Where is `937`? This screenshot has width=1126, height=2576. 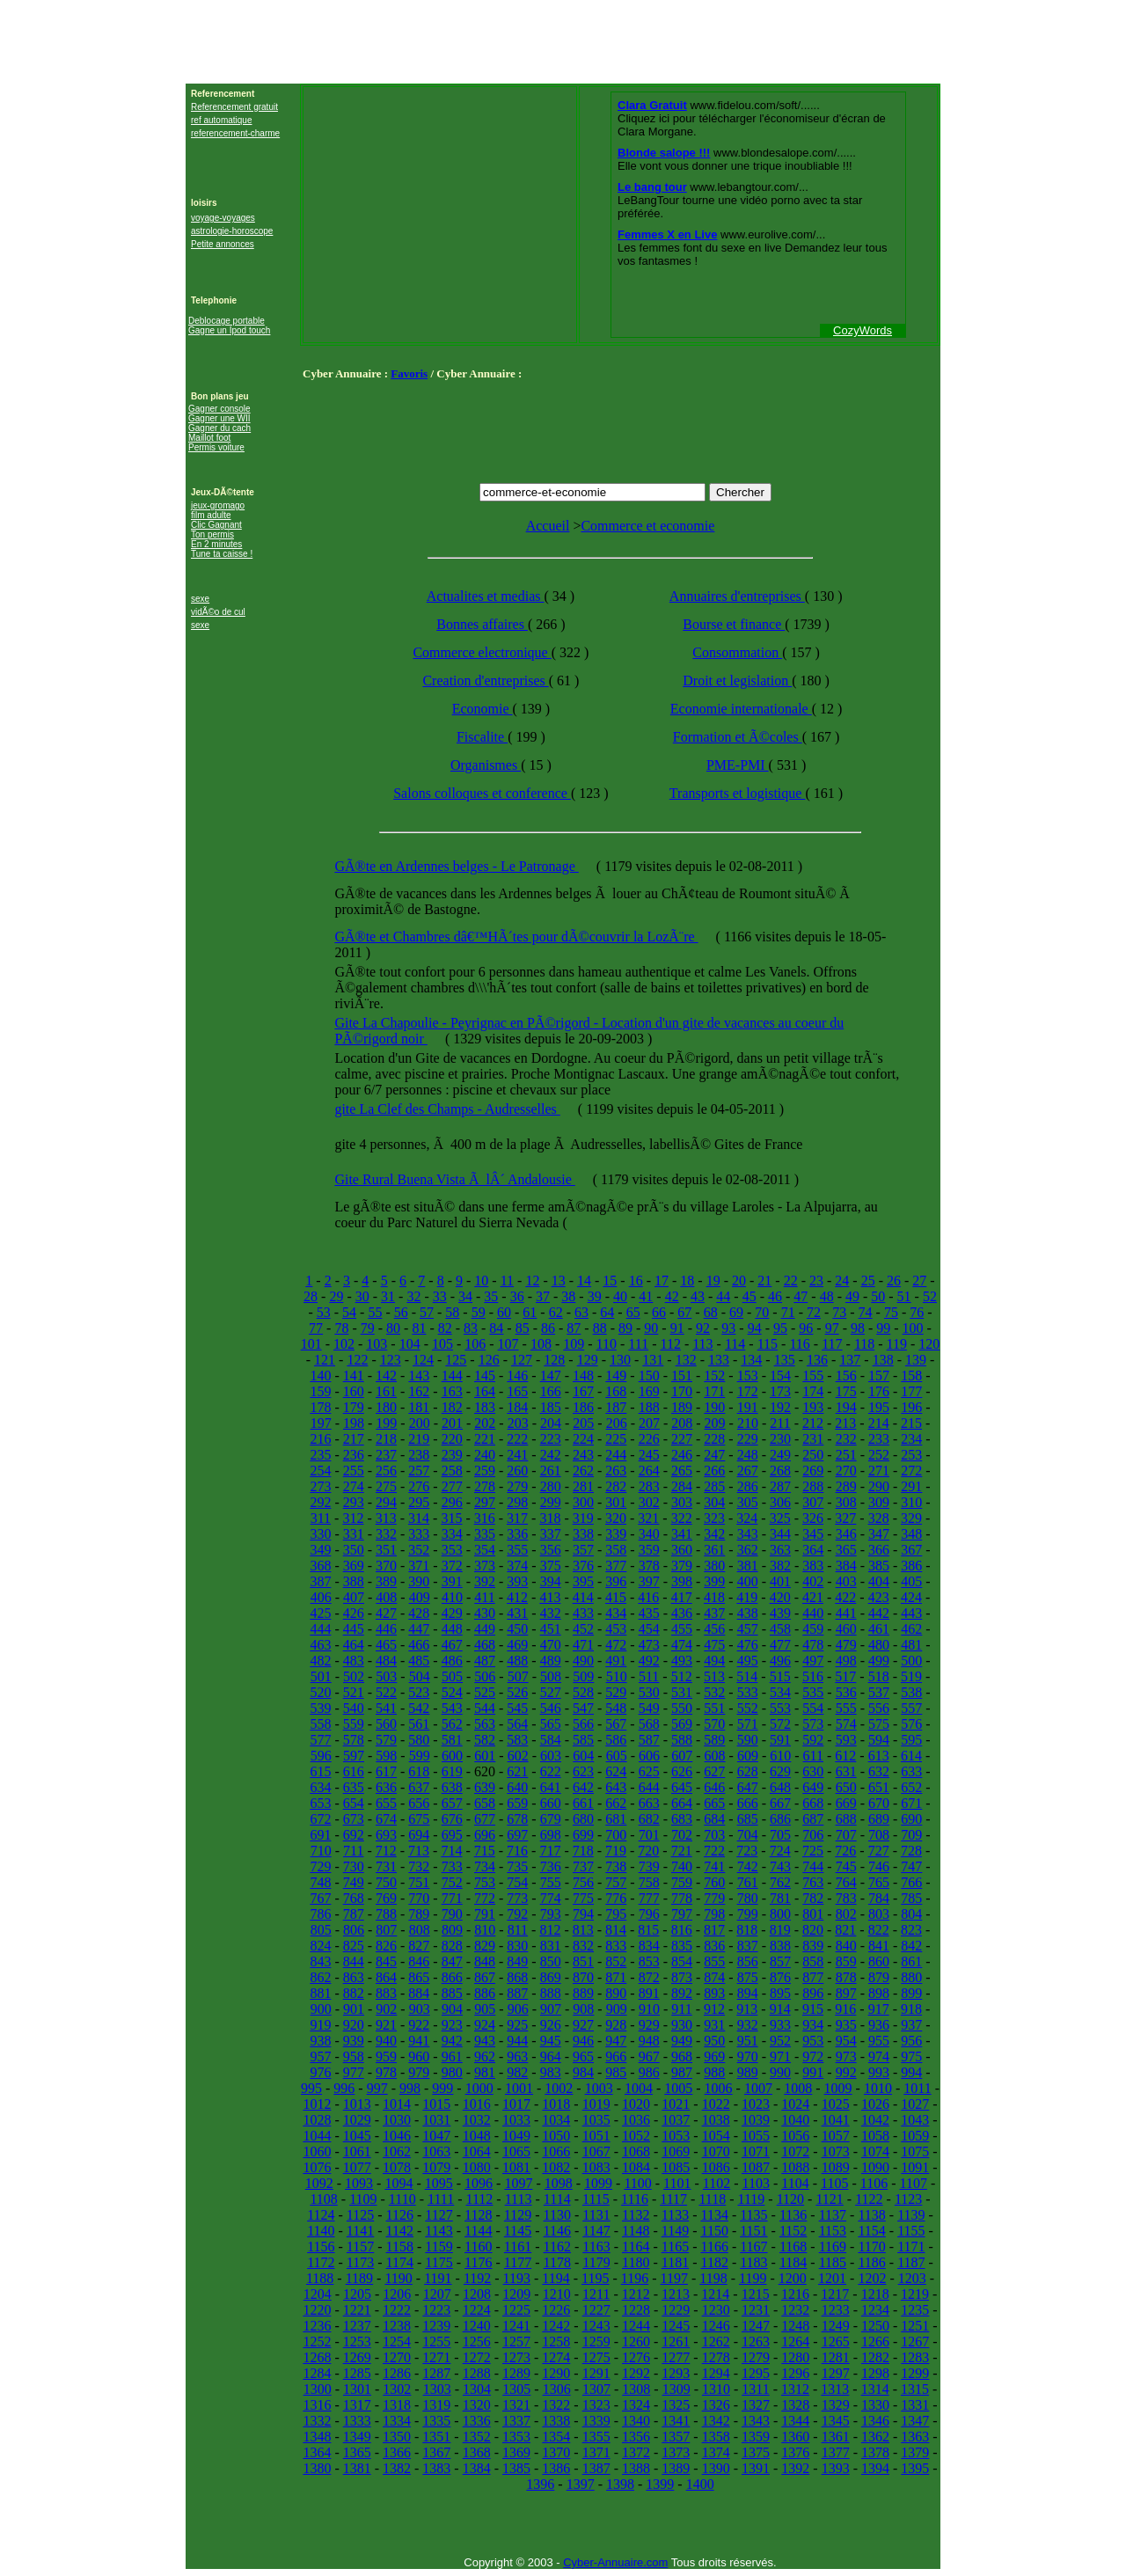 937 is located at coordinates (911, 2024).